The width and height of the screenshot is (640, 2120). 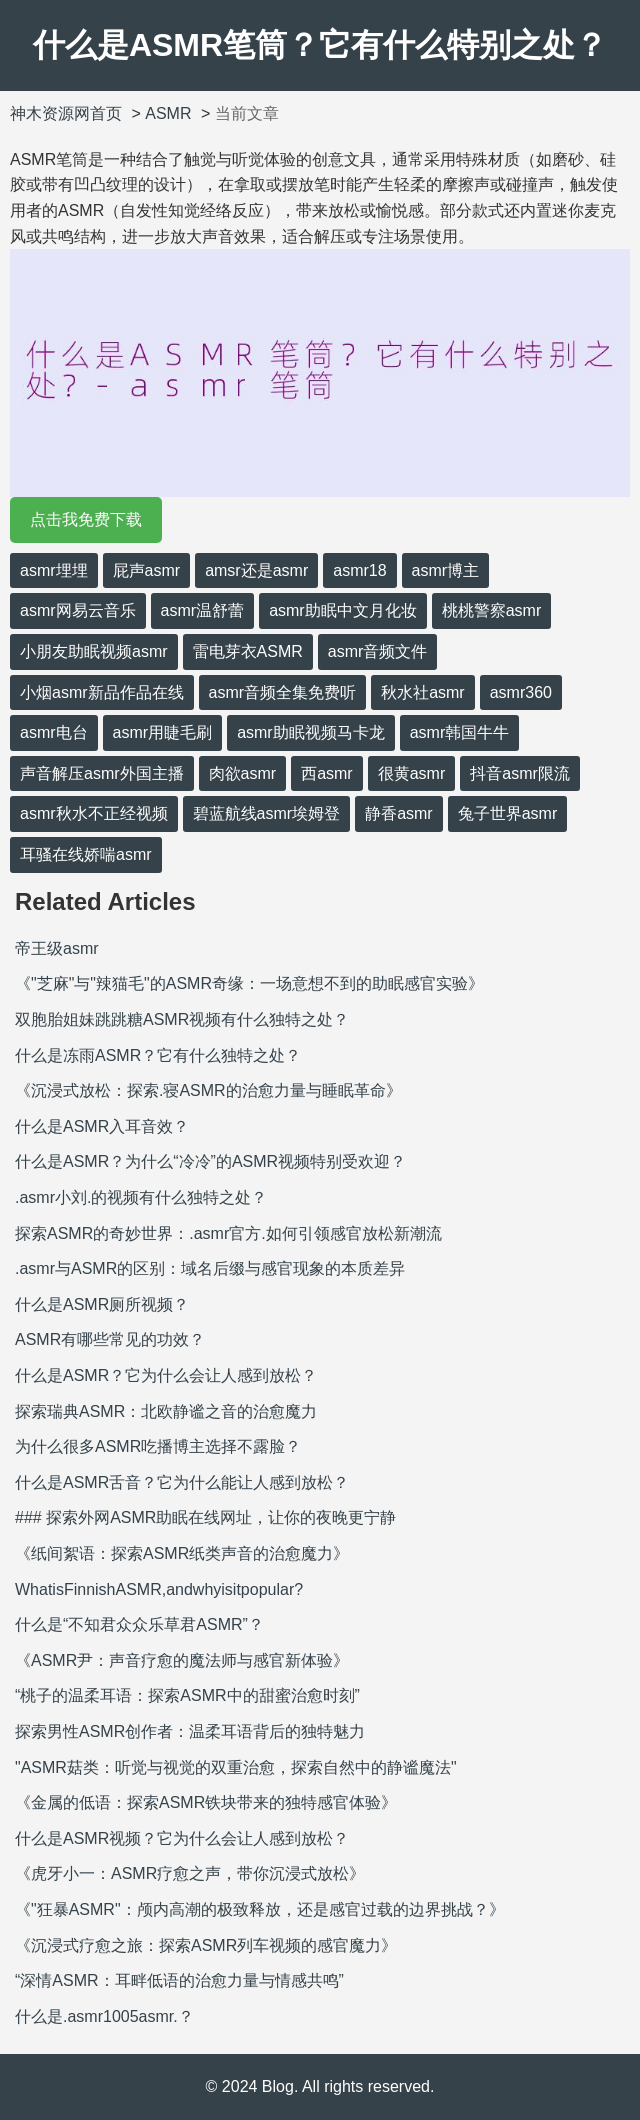 I want to click on “桃子的温柔耳语：探索ASMR中的甜蜜治愈时刻”, so click(x=187, y=1695).